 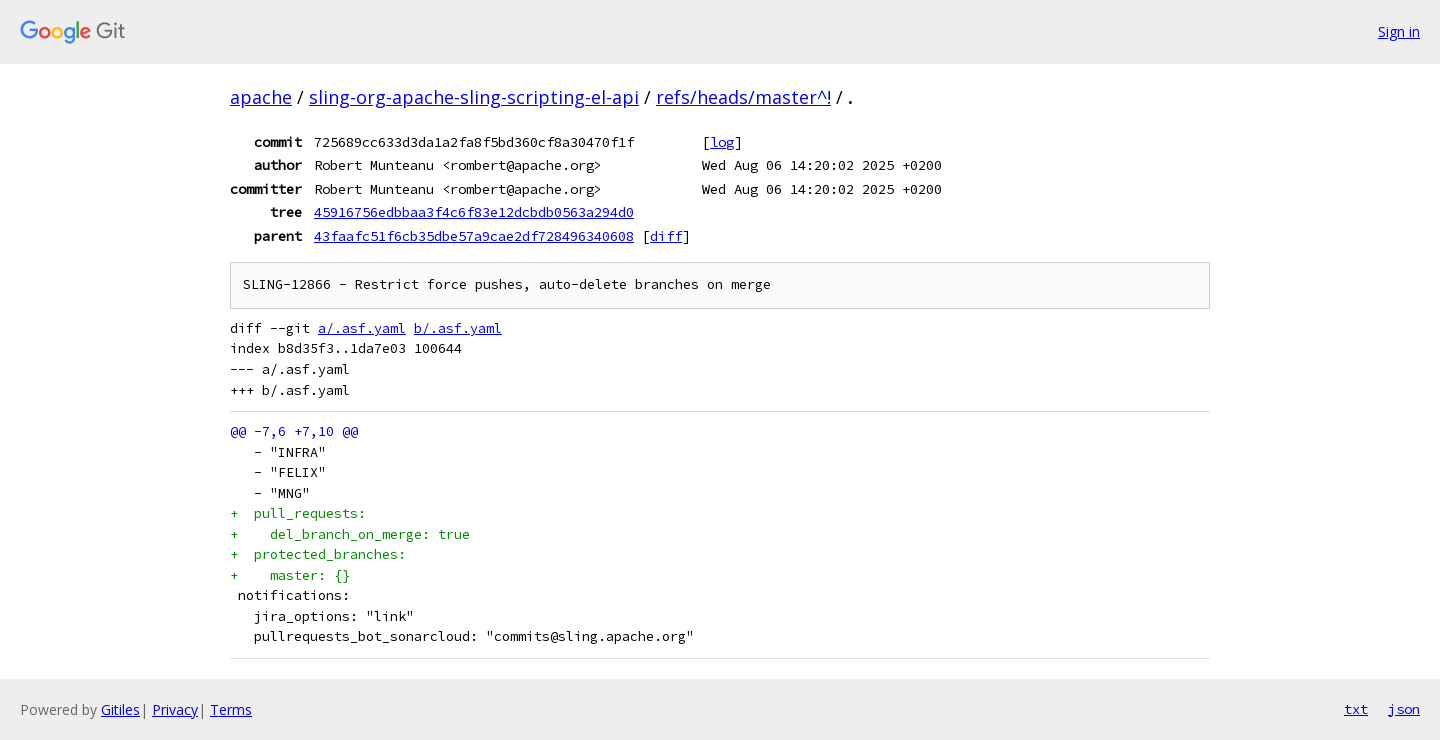 I want to click on refs/heads/master^!, so click(x=743, y=97).